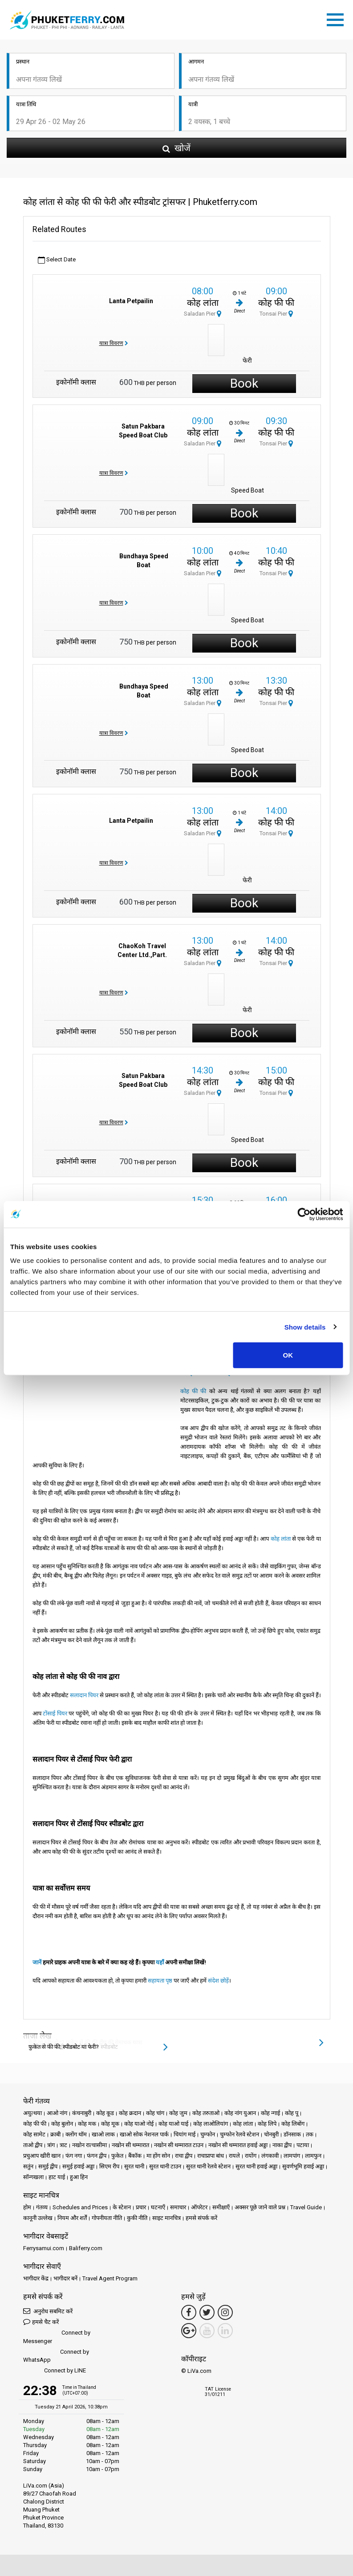 This screenshot has height=2576, width=353. What do you see at coordinates (188, 2312) in the screenshot?
I see `[Facebook Link]` at bounding box center [188, 2312].